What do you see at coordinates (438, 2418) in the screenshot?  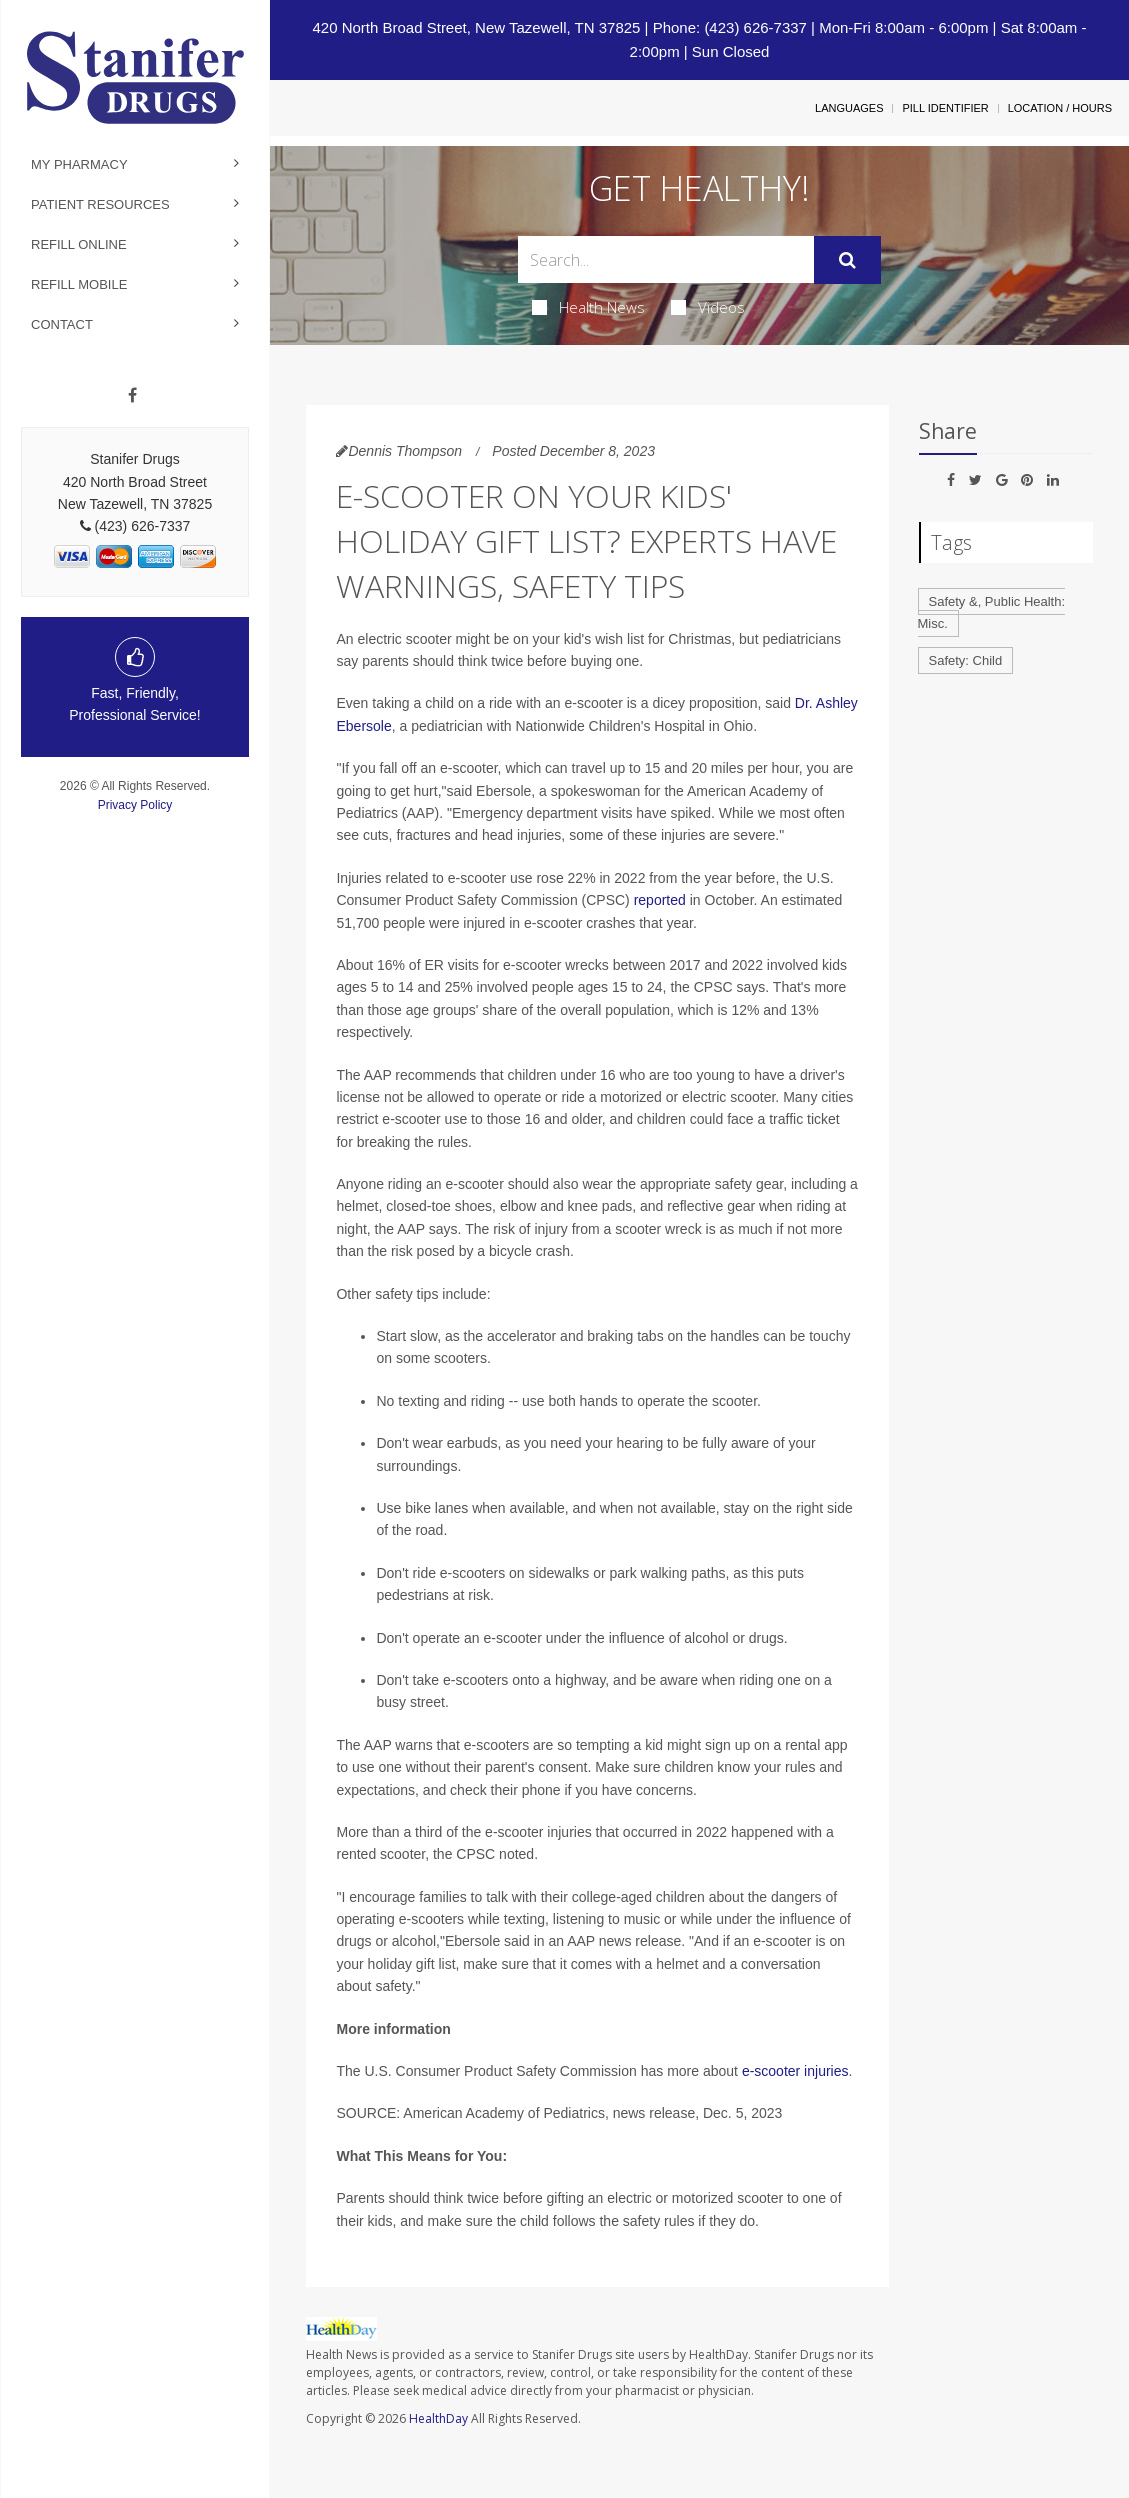 I see `HealthDay` at bounding box center [438, 2418].